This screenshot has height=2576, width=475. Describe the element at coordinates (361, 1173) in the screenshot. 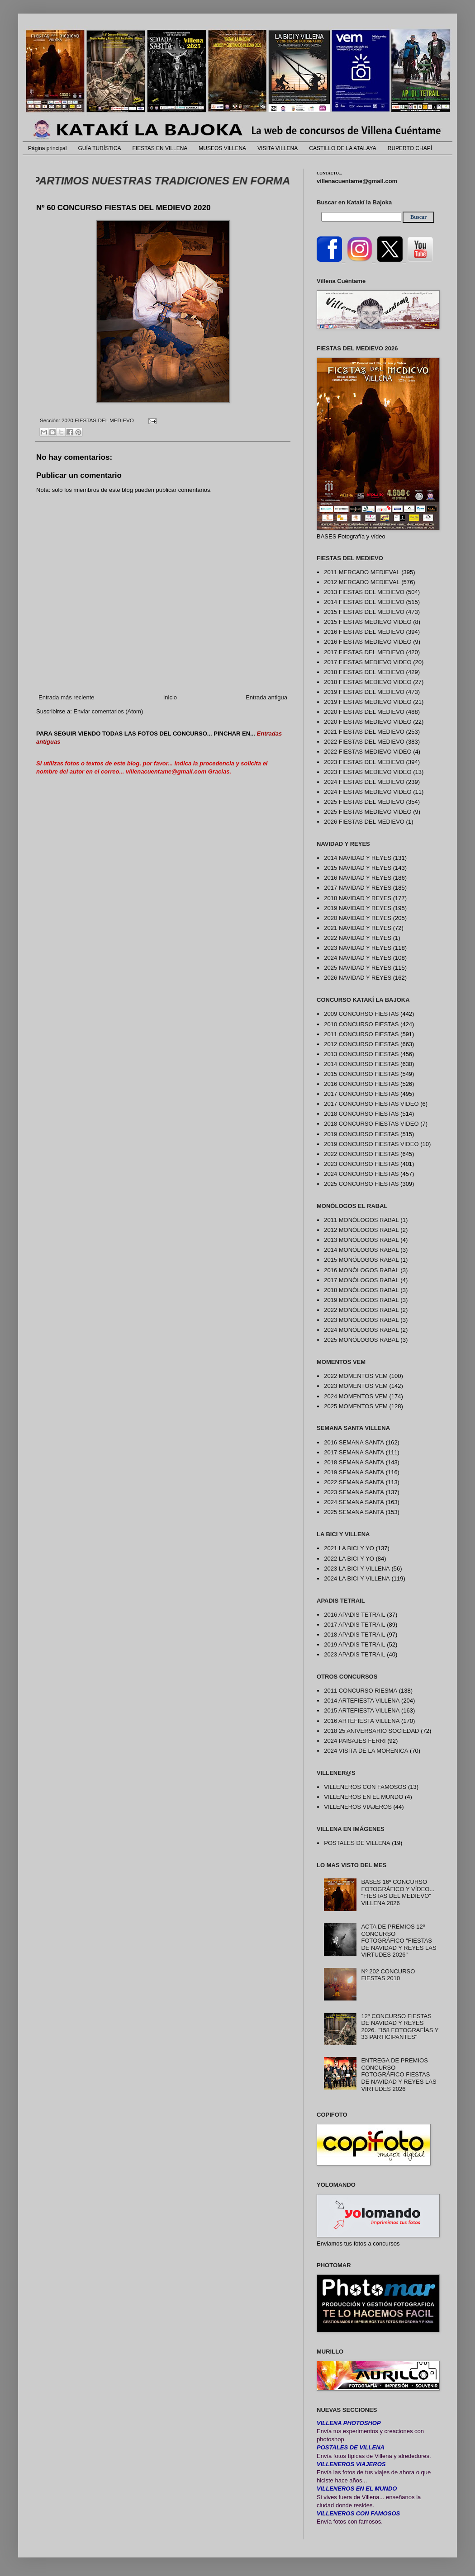

I see `2024 CONCURSO FIESTAS` at that location.